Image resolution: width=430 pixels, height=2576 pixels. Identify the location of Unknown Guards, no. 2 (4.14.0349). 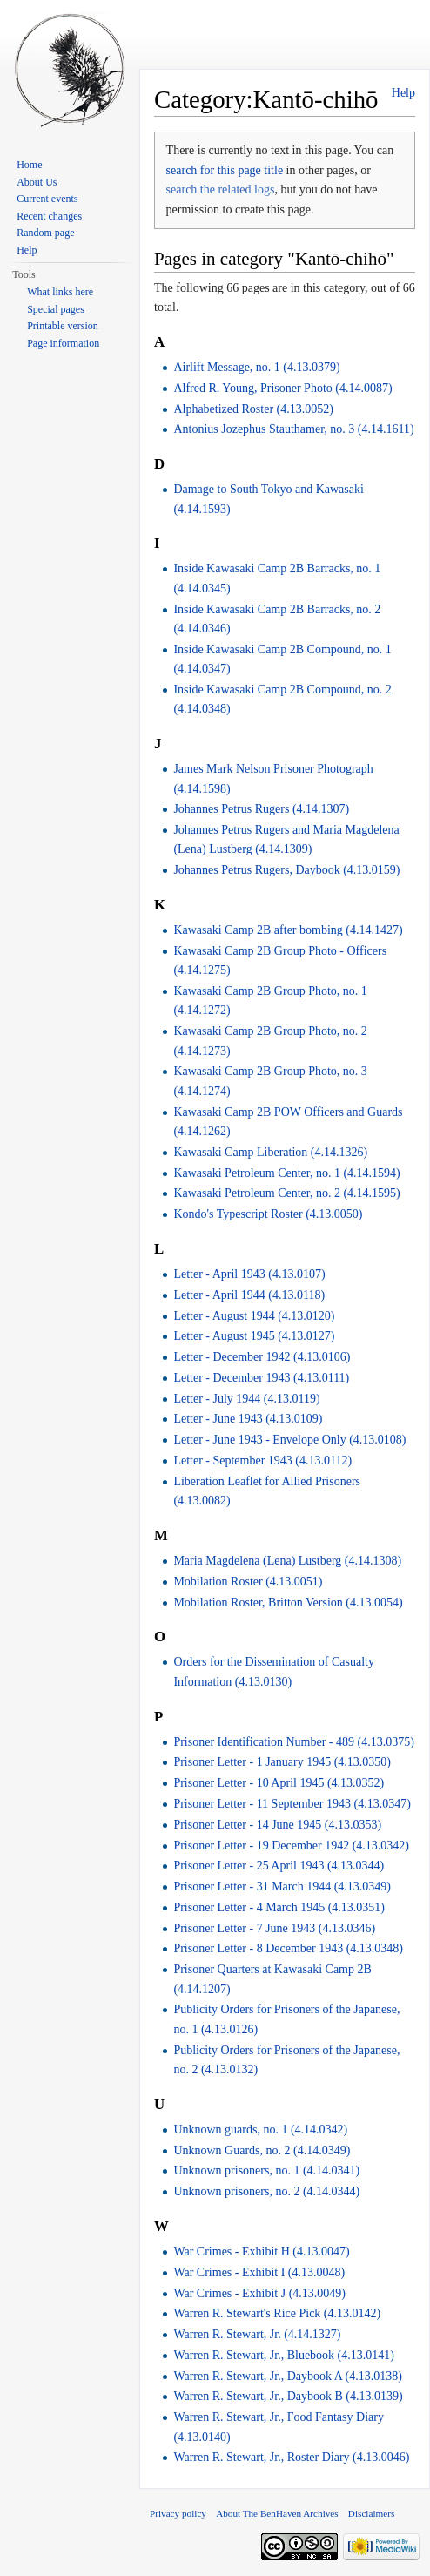
(261, 2150).